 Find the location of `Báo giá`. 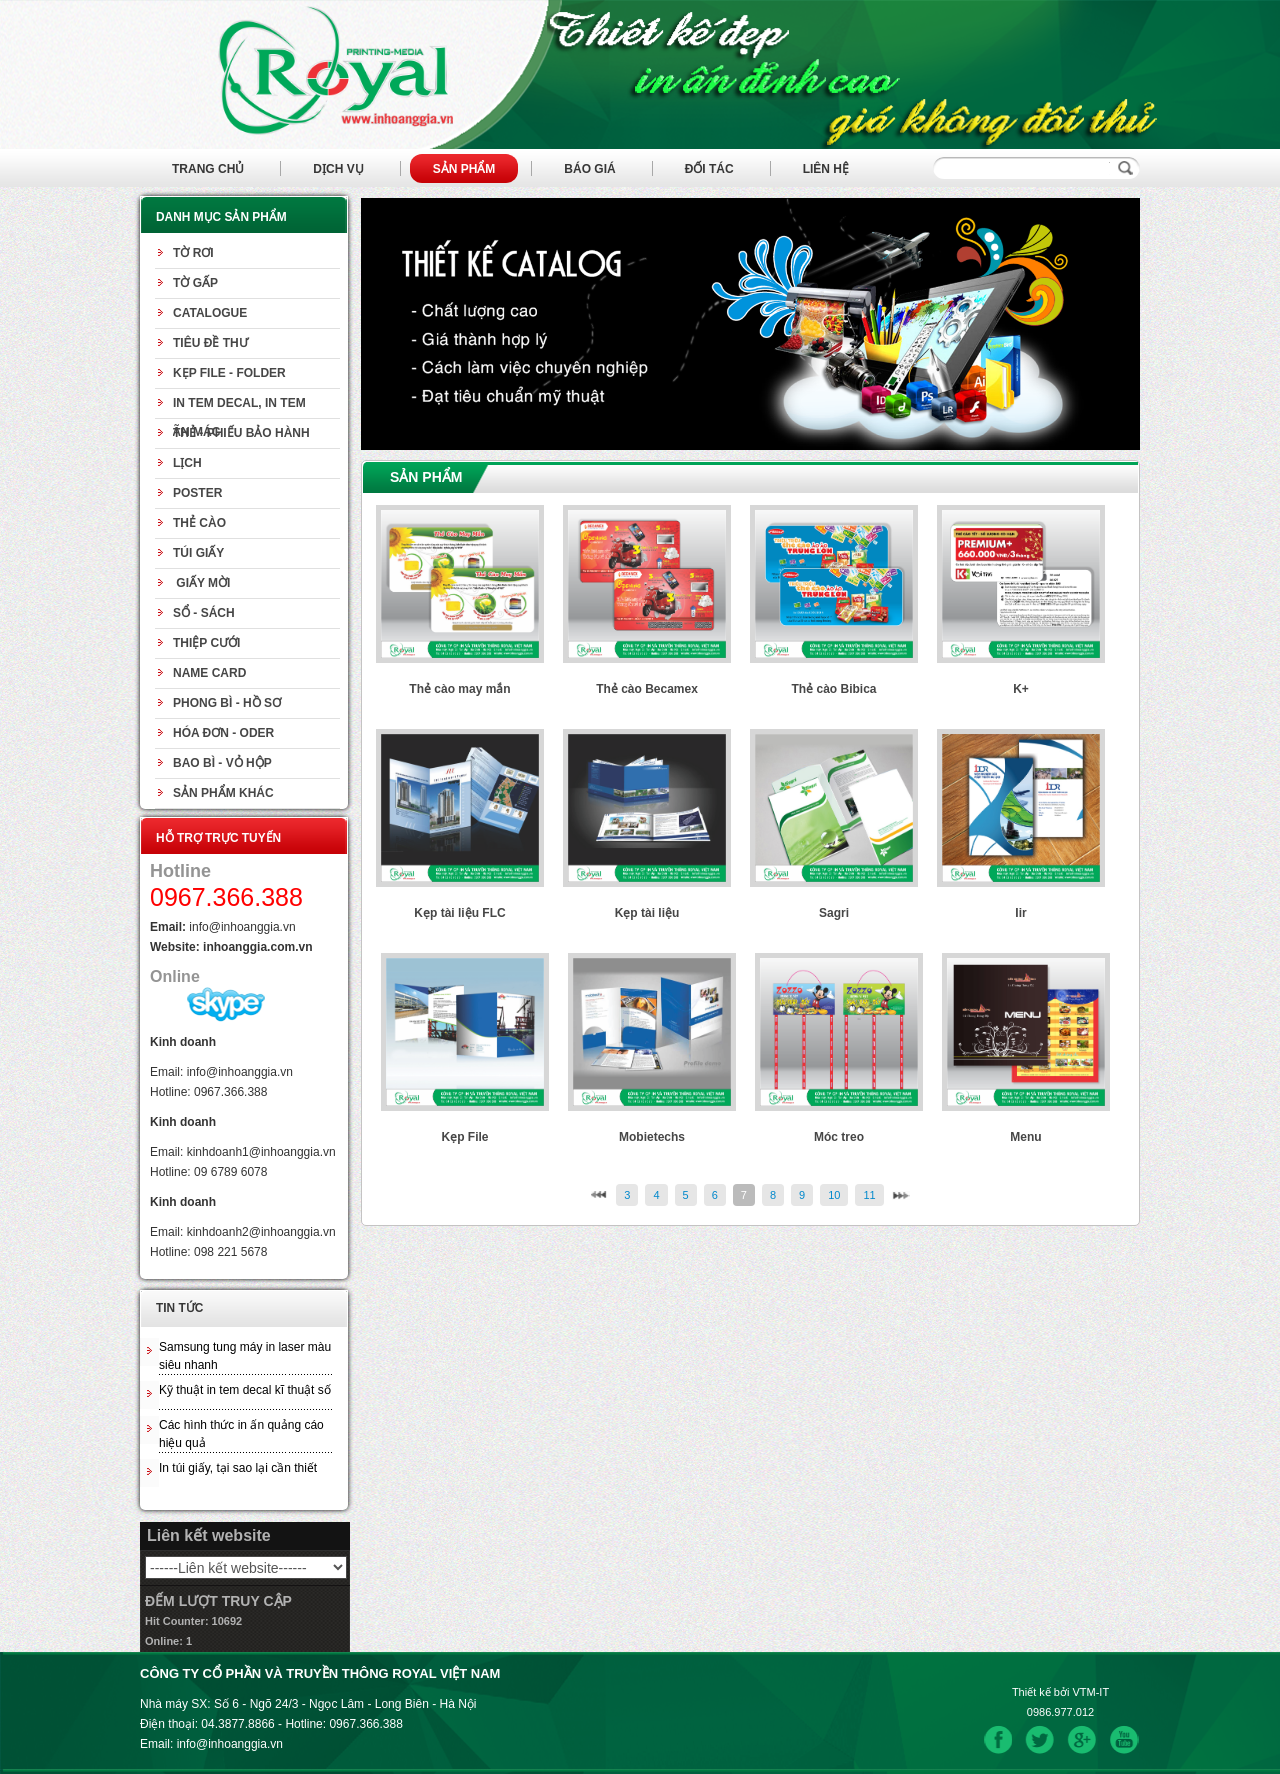

Báo giá is located at coordinates (589, 169).